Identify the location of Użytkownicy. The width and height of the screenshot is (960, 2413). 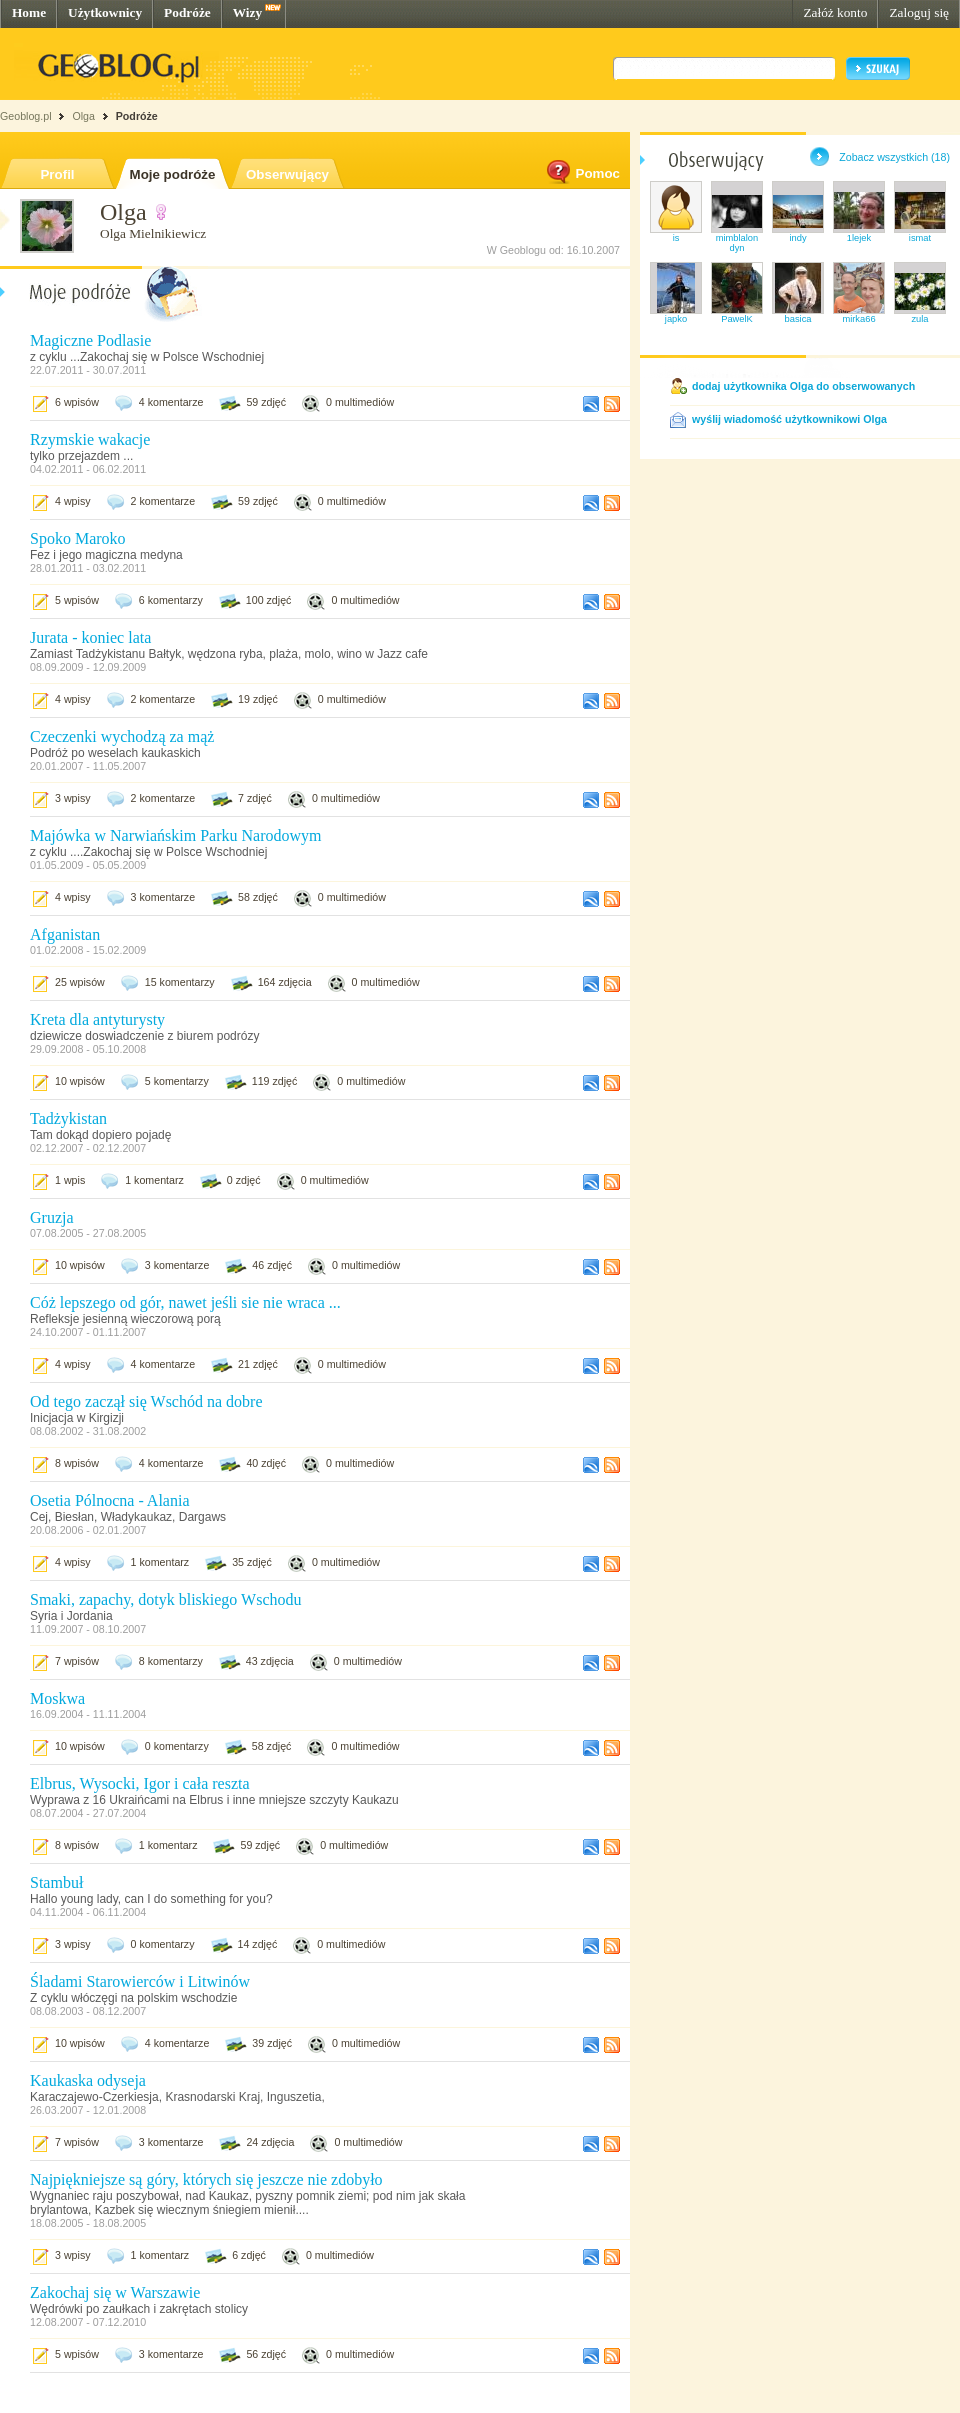
(105, 12).